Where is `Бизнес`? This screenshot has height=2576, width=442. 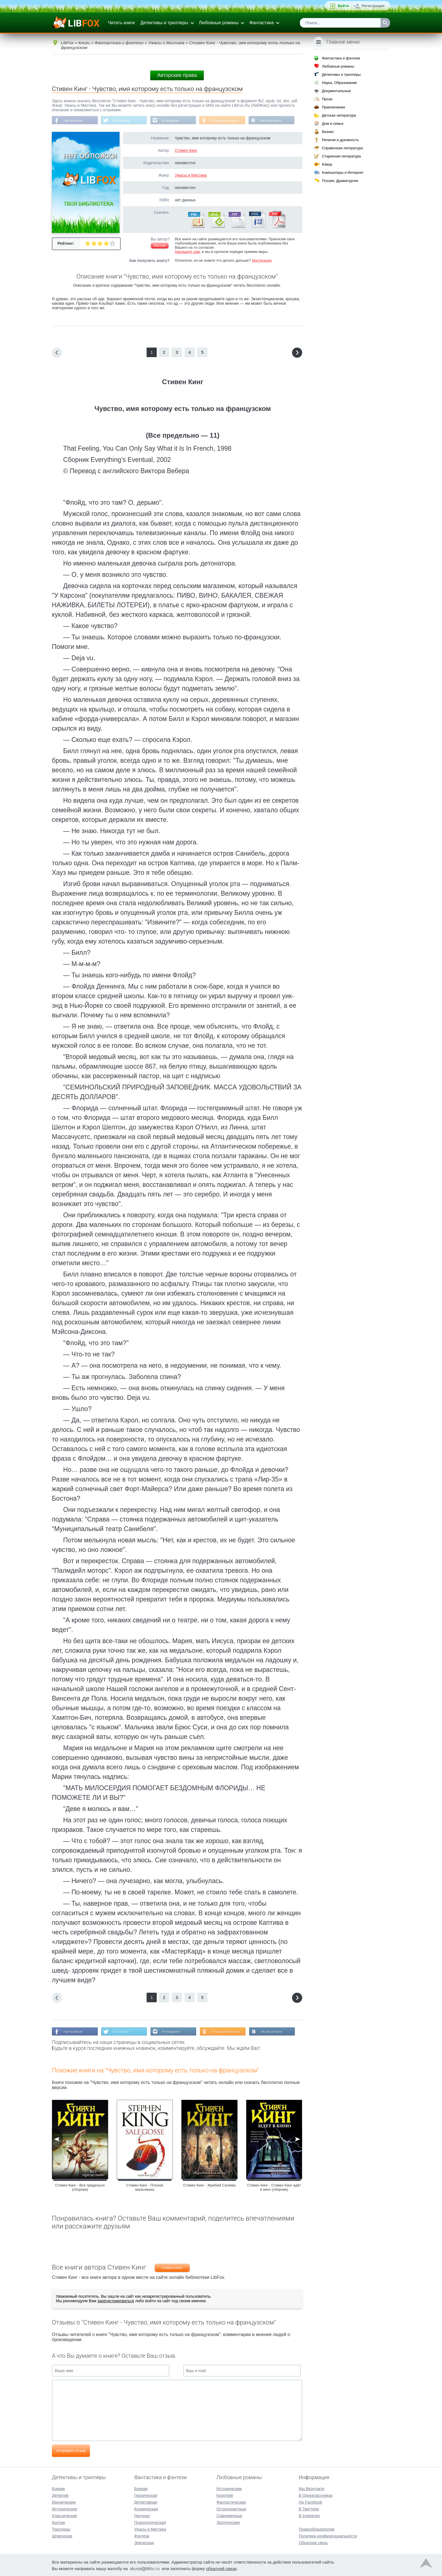 Бизнес is located at coordinates (328, 132).